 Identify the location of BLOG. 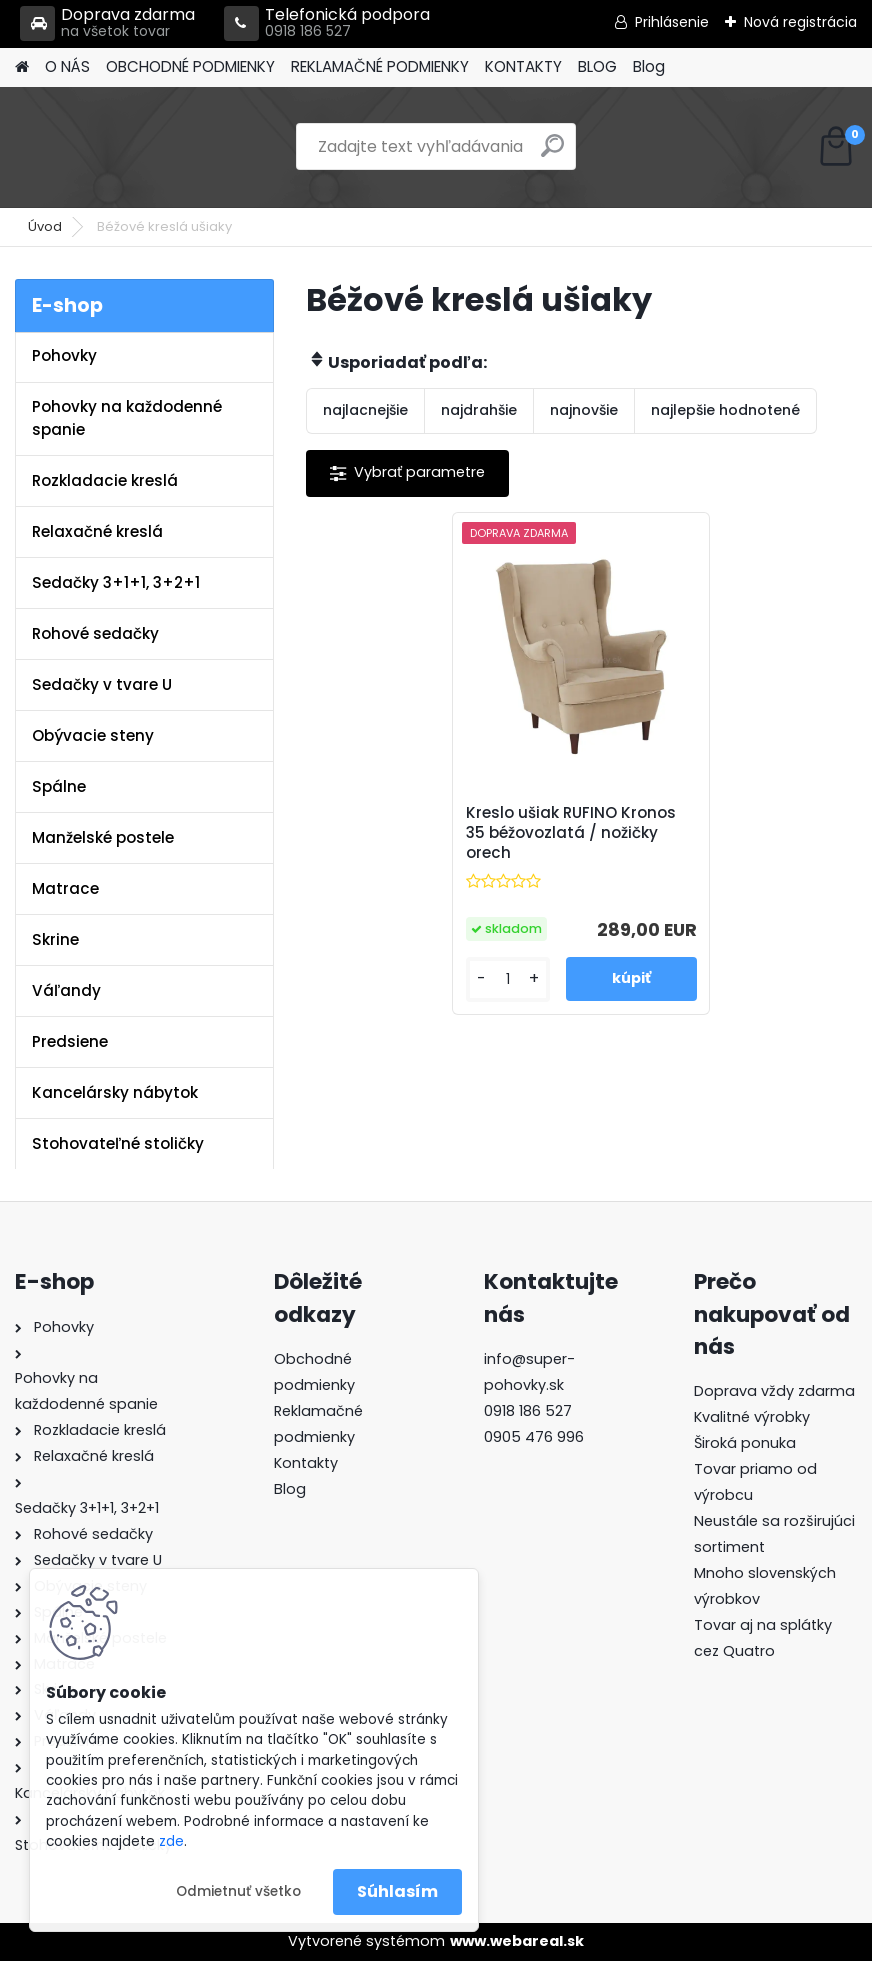
(597, 66).